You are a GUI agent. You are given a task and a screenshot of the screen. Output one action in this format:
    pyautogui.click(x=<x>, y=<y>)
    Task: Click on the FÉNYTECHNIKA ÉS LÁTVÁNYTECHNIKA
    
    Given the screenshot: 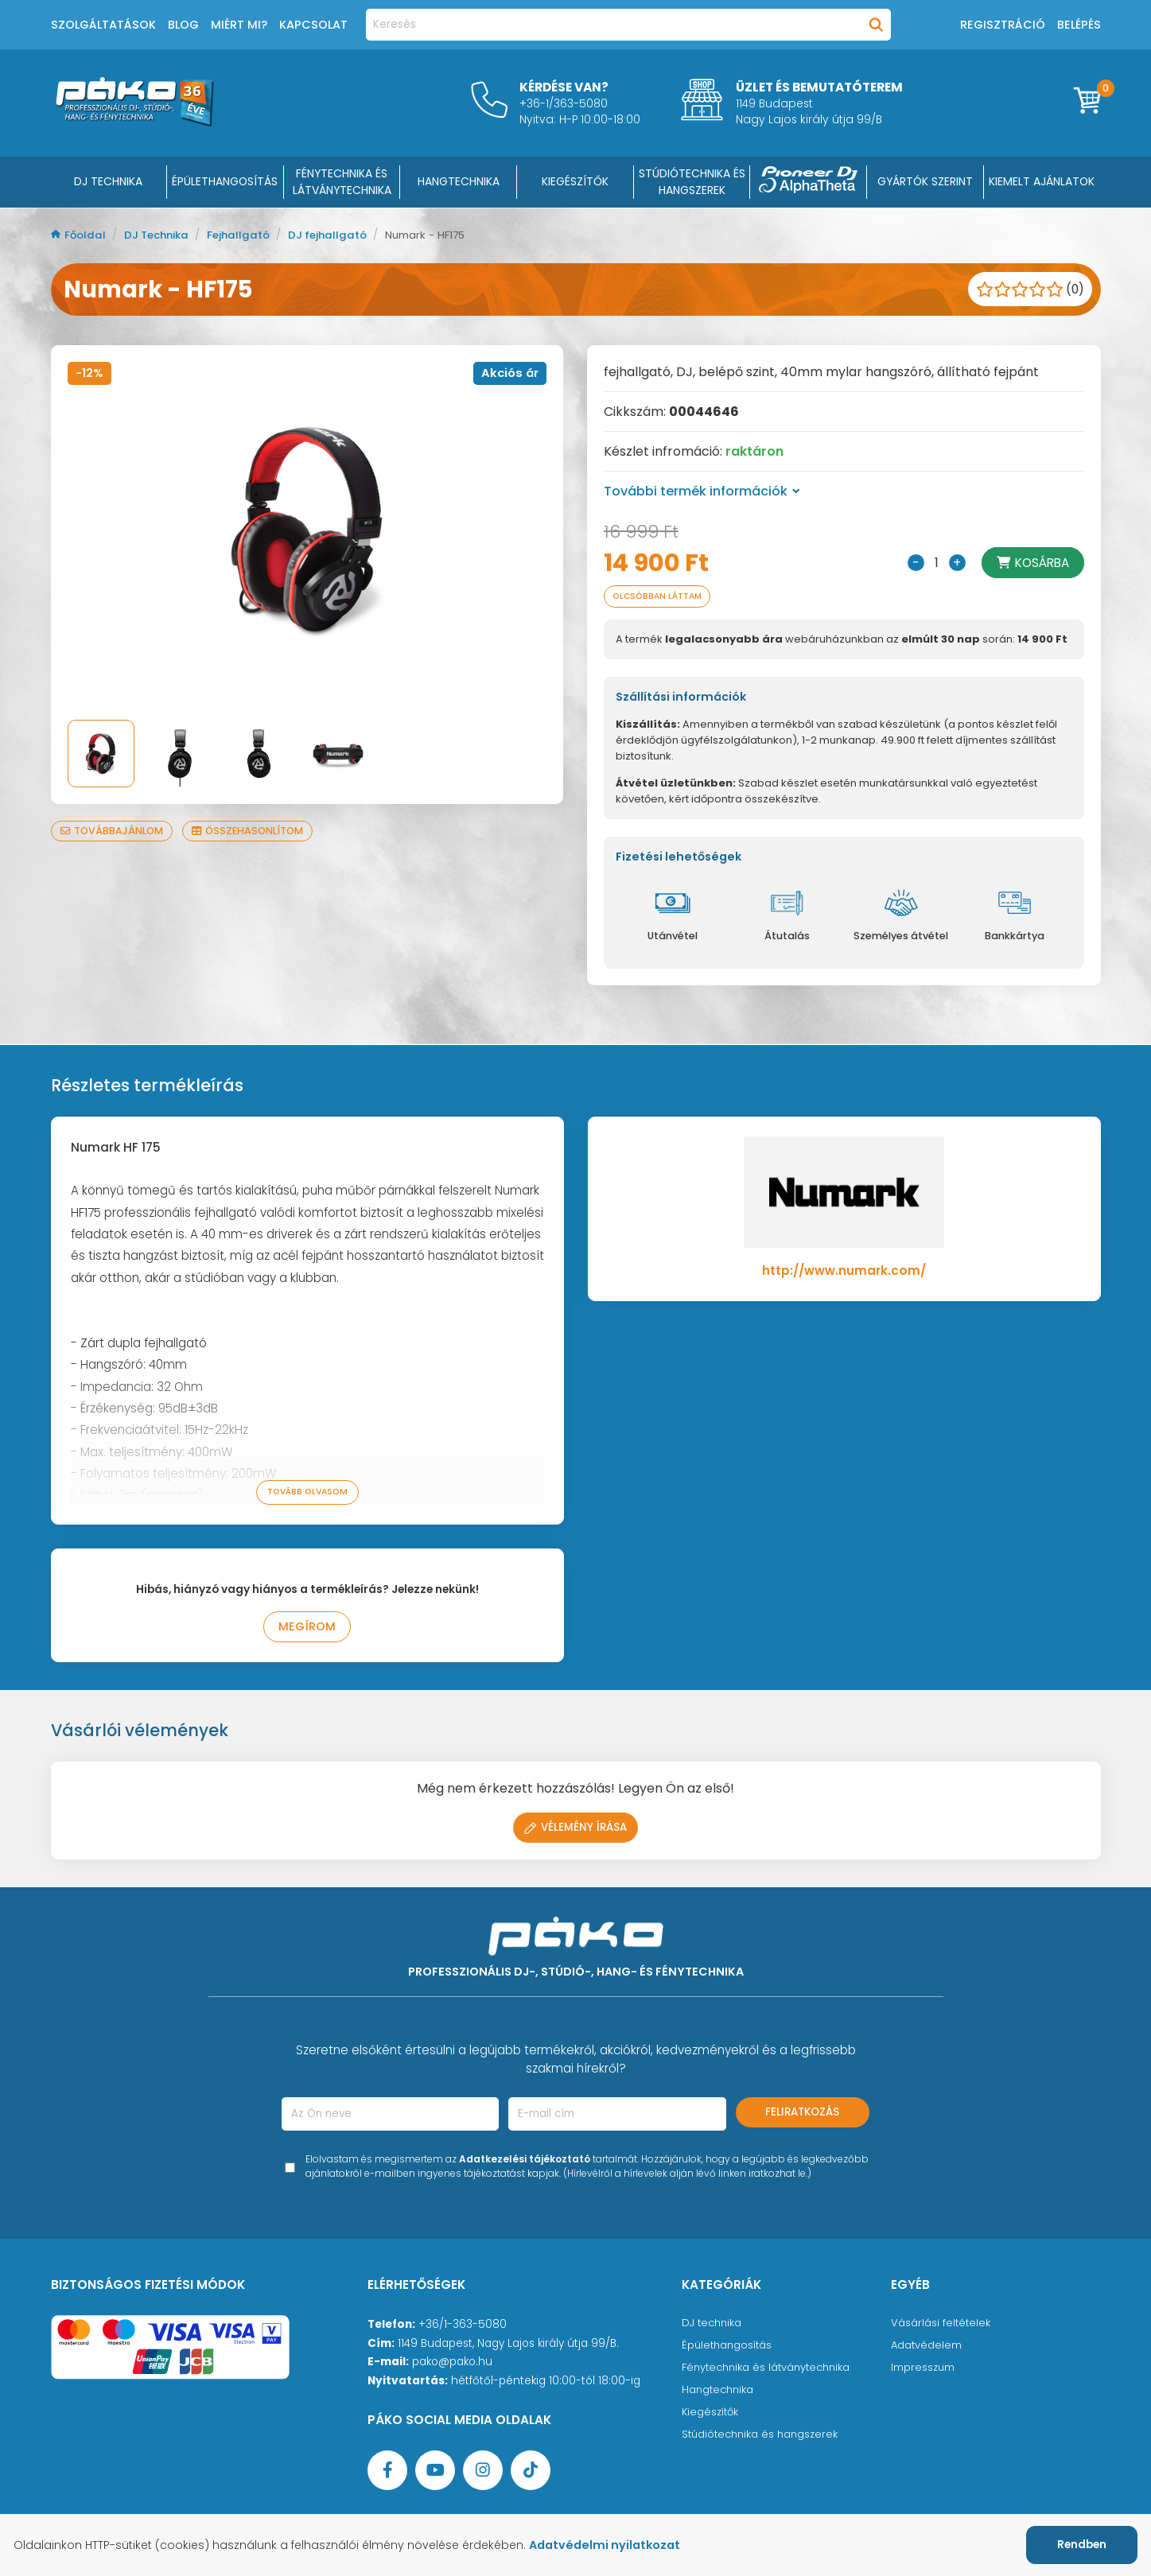 What is the action you would take?
    pyautogui.click(x=342, y=181)
    